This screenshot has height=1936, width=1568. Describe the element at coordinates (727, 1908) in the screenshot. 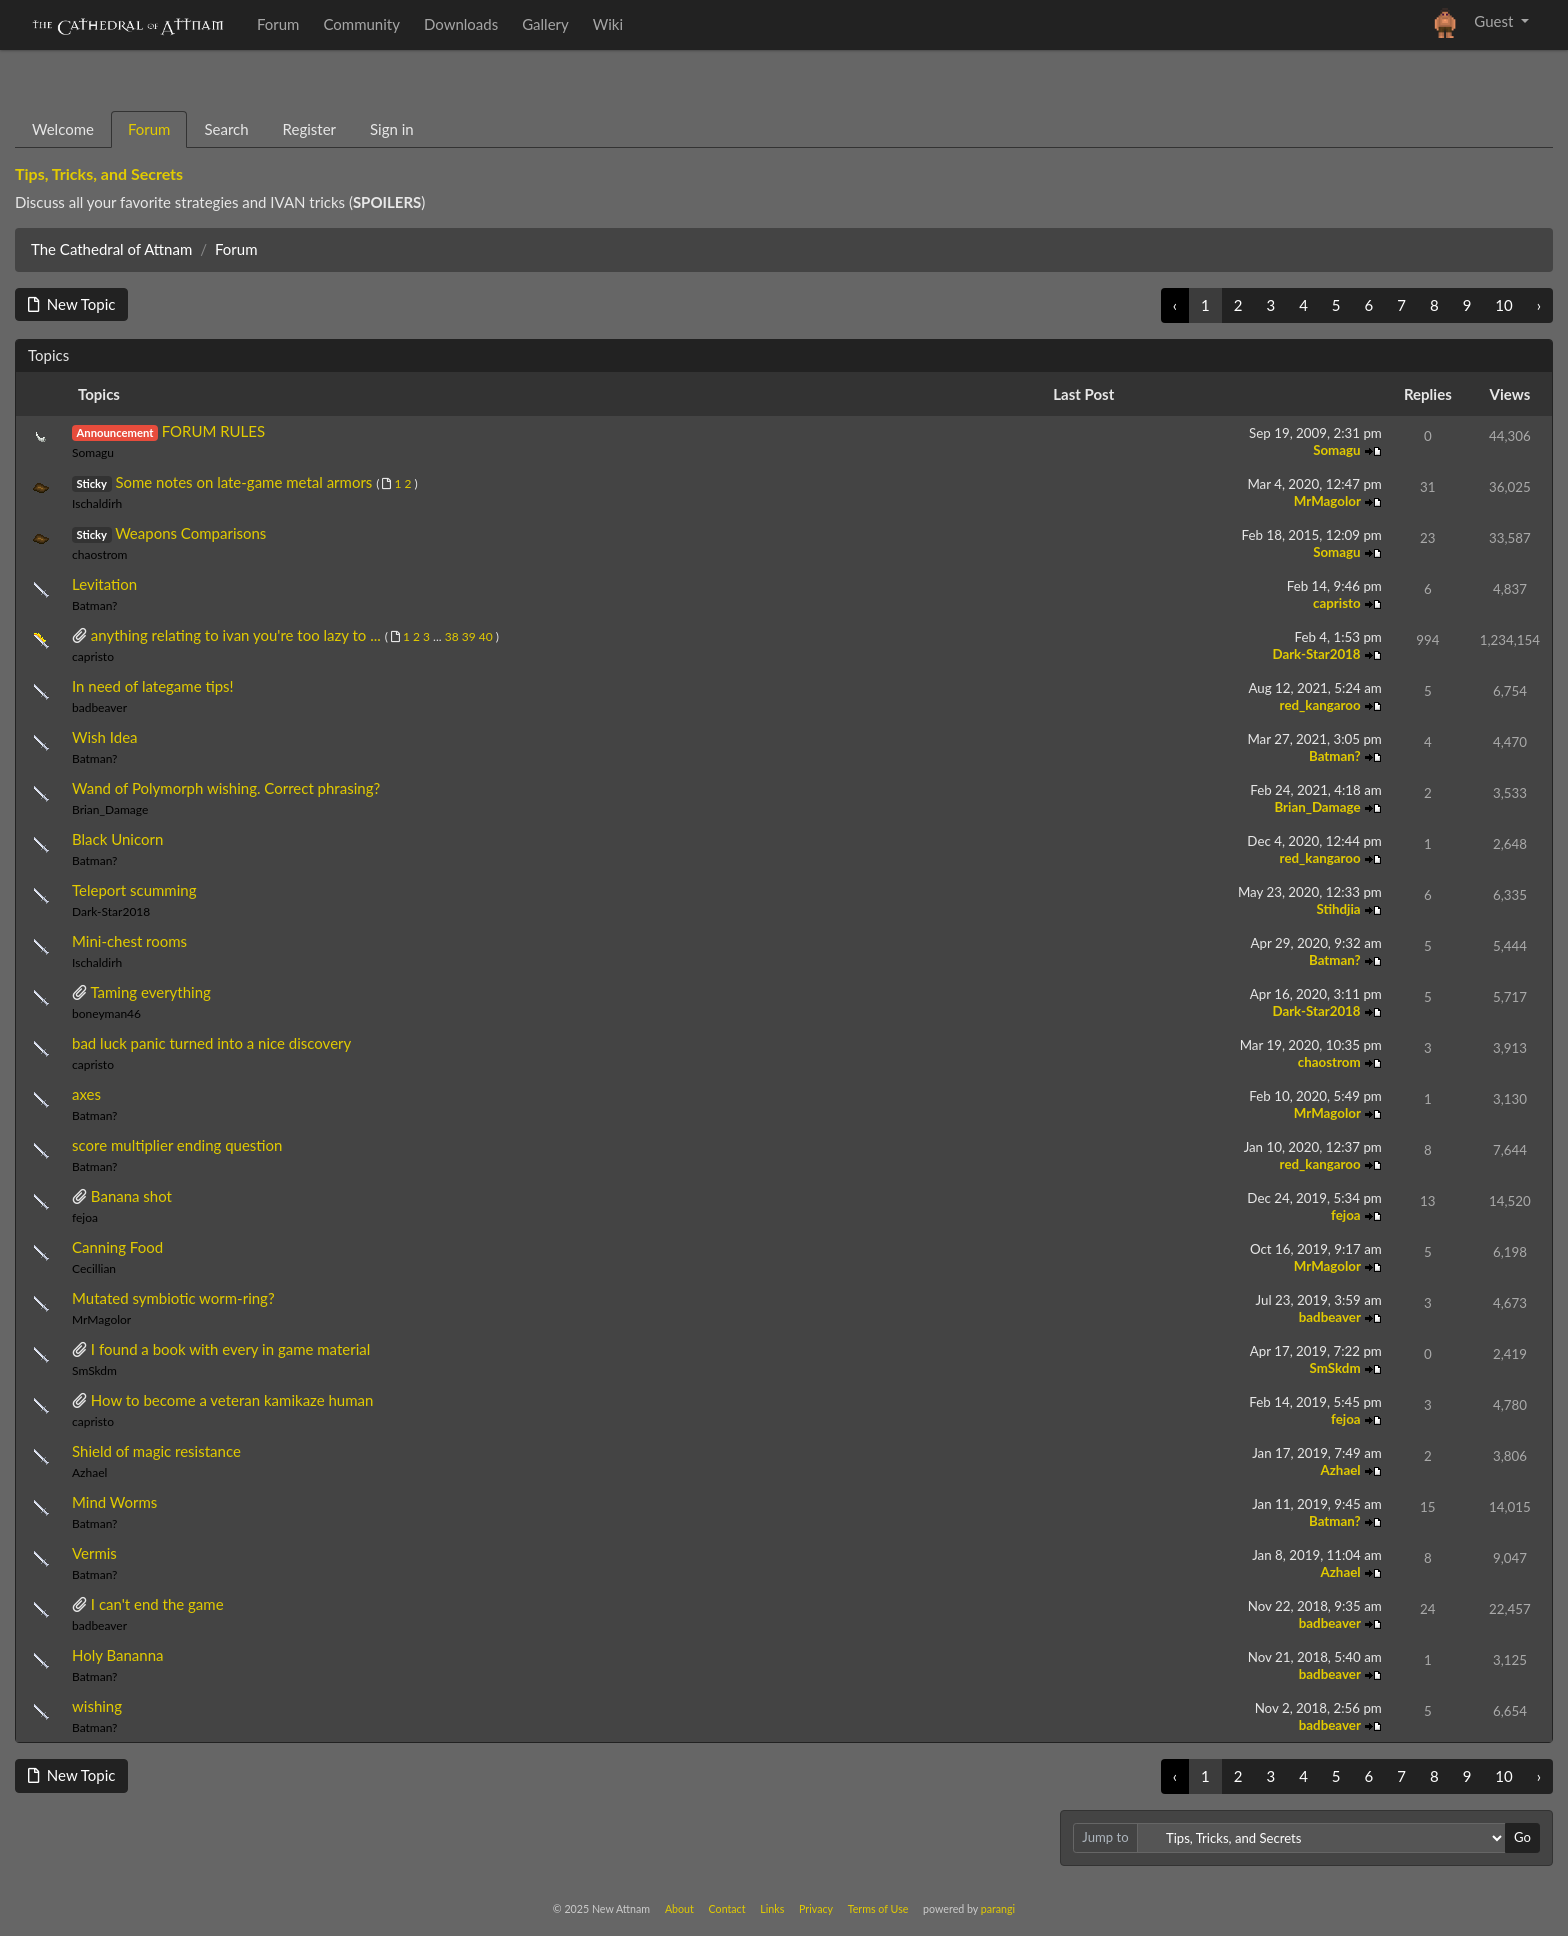

I see `Contact` at that location.